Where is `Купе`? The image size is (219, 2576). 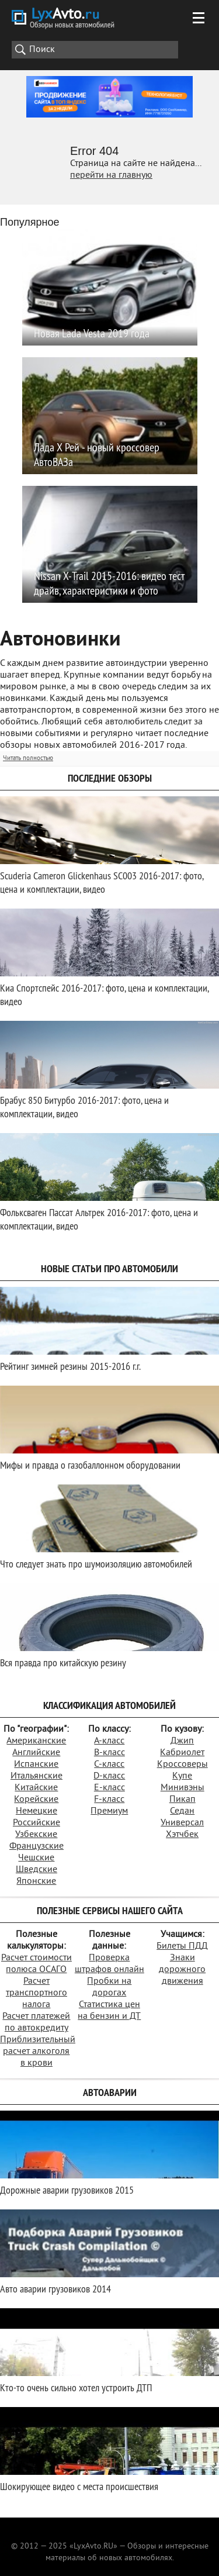 Купе is located at coordinates (182, 1776).